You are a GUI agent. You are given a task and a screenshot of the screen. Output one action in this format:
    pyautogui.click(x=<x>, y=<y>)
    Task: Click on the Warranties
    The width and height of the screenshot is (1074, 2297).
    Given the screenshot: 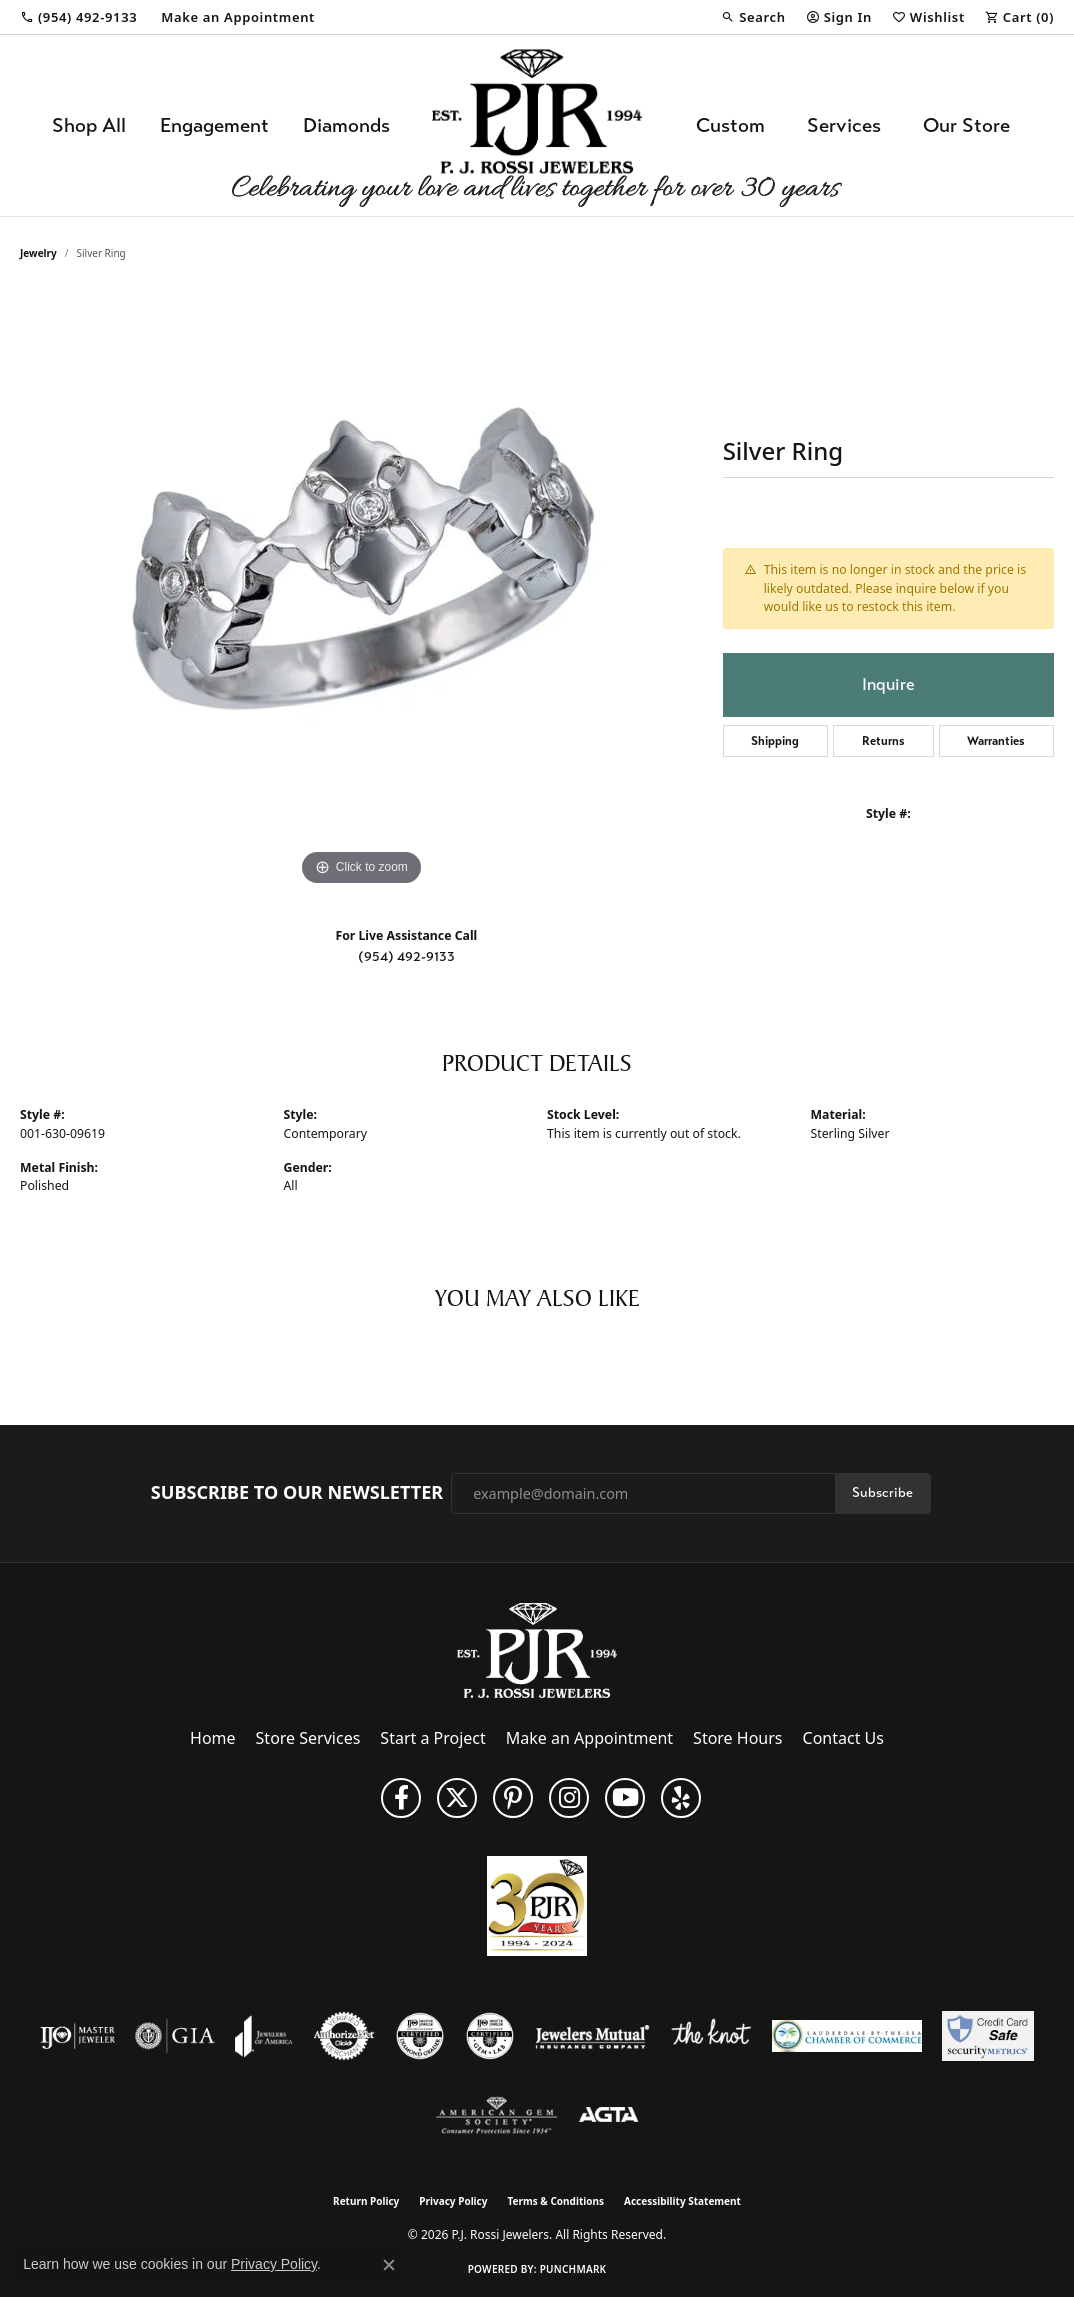 What is the action you would take?
    pyautogui.click(x=996, y=741)
    